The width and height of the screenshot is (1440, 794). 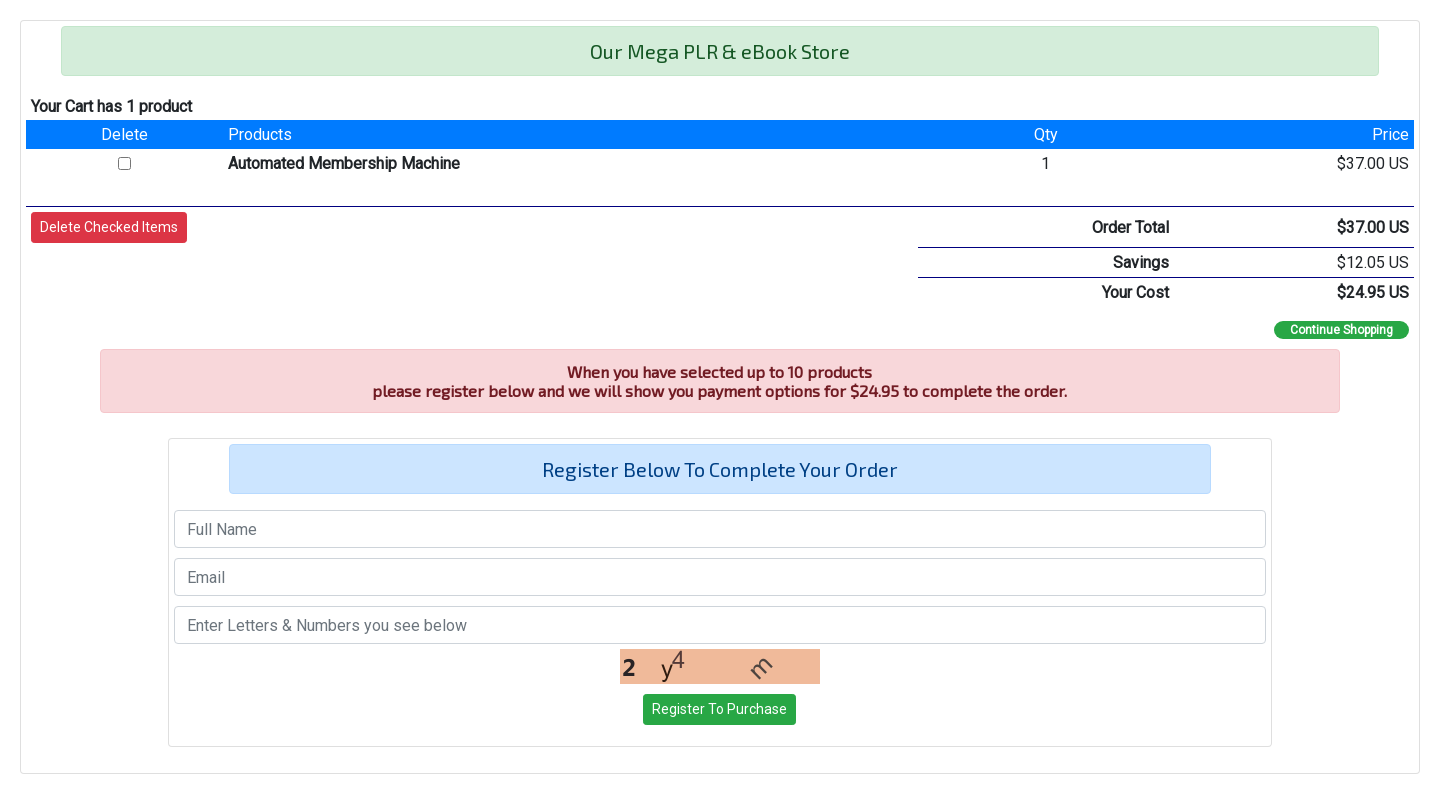 I want to click on Continue Shopping, so click(x=1341, y=330).